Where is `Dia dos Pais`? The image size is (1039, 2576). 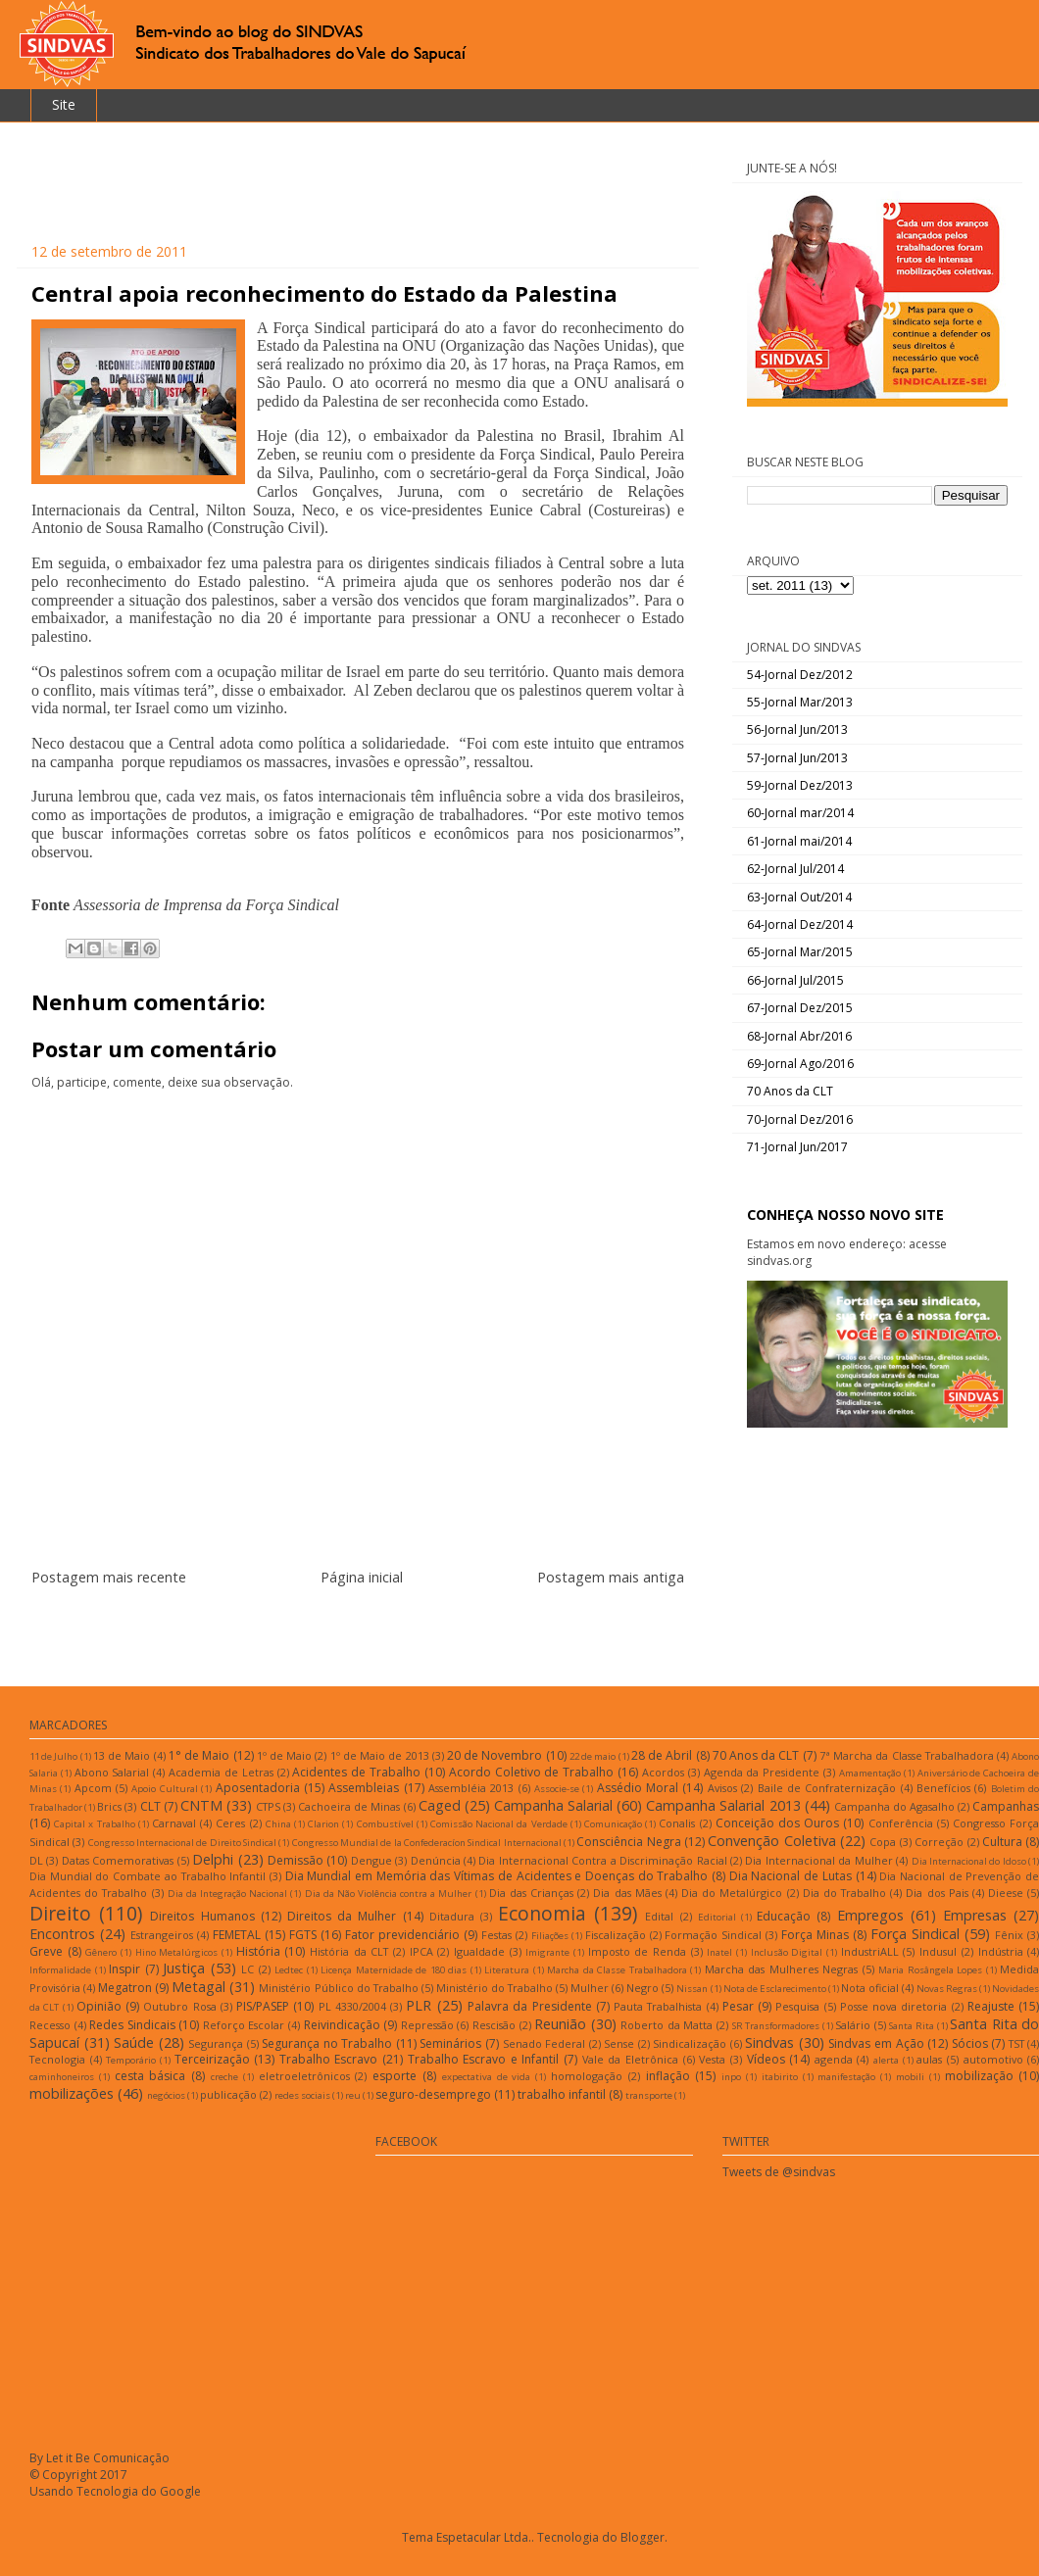
Dia dos Pais is located at coordinates (936, 1892).